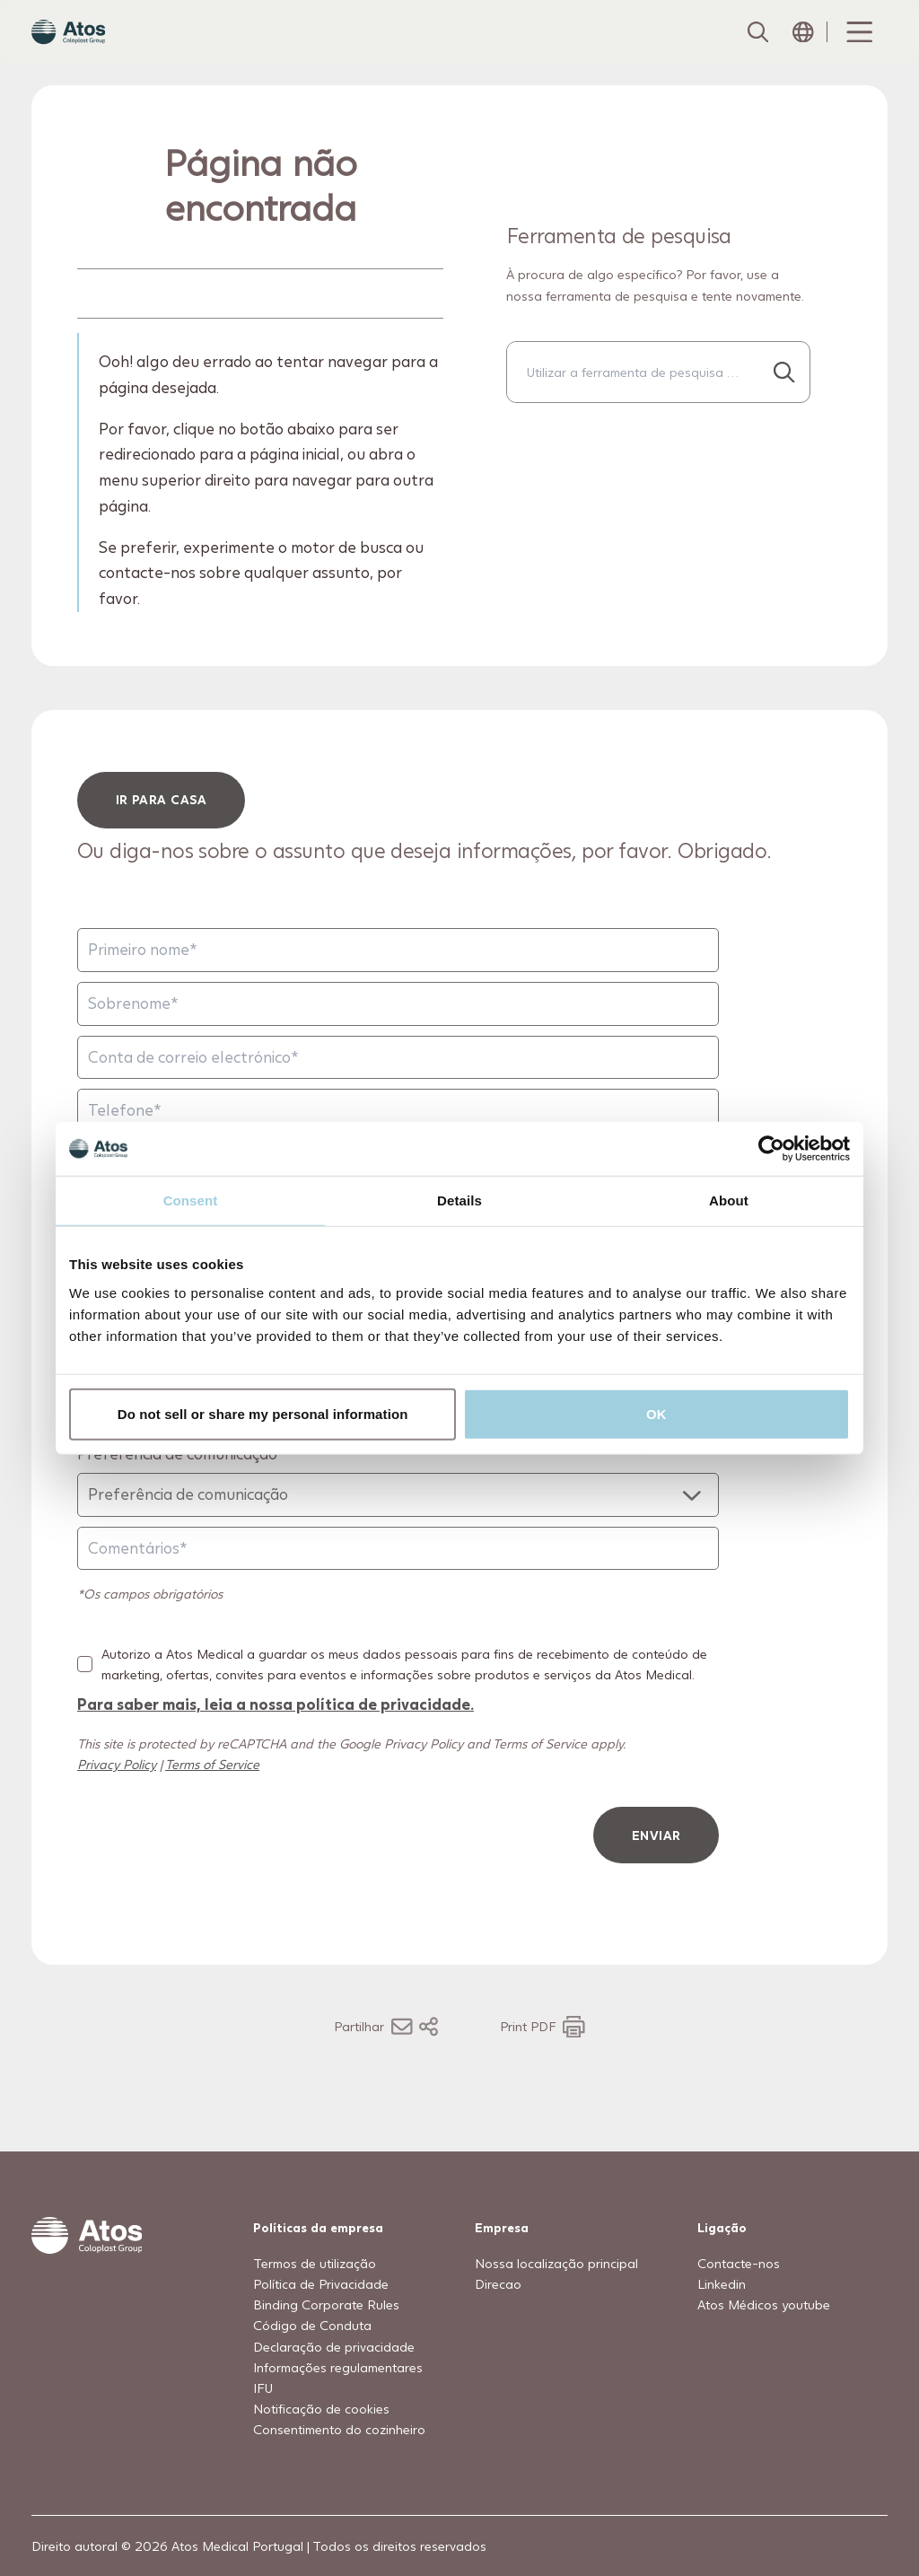  Describe the element at coordinates (728, 1200) in the screenshot. I see `About [tab]` at that location.